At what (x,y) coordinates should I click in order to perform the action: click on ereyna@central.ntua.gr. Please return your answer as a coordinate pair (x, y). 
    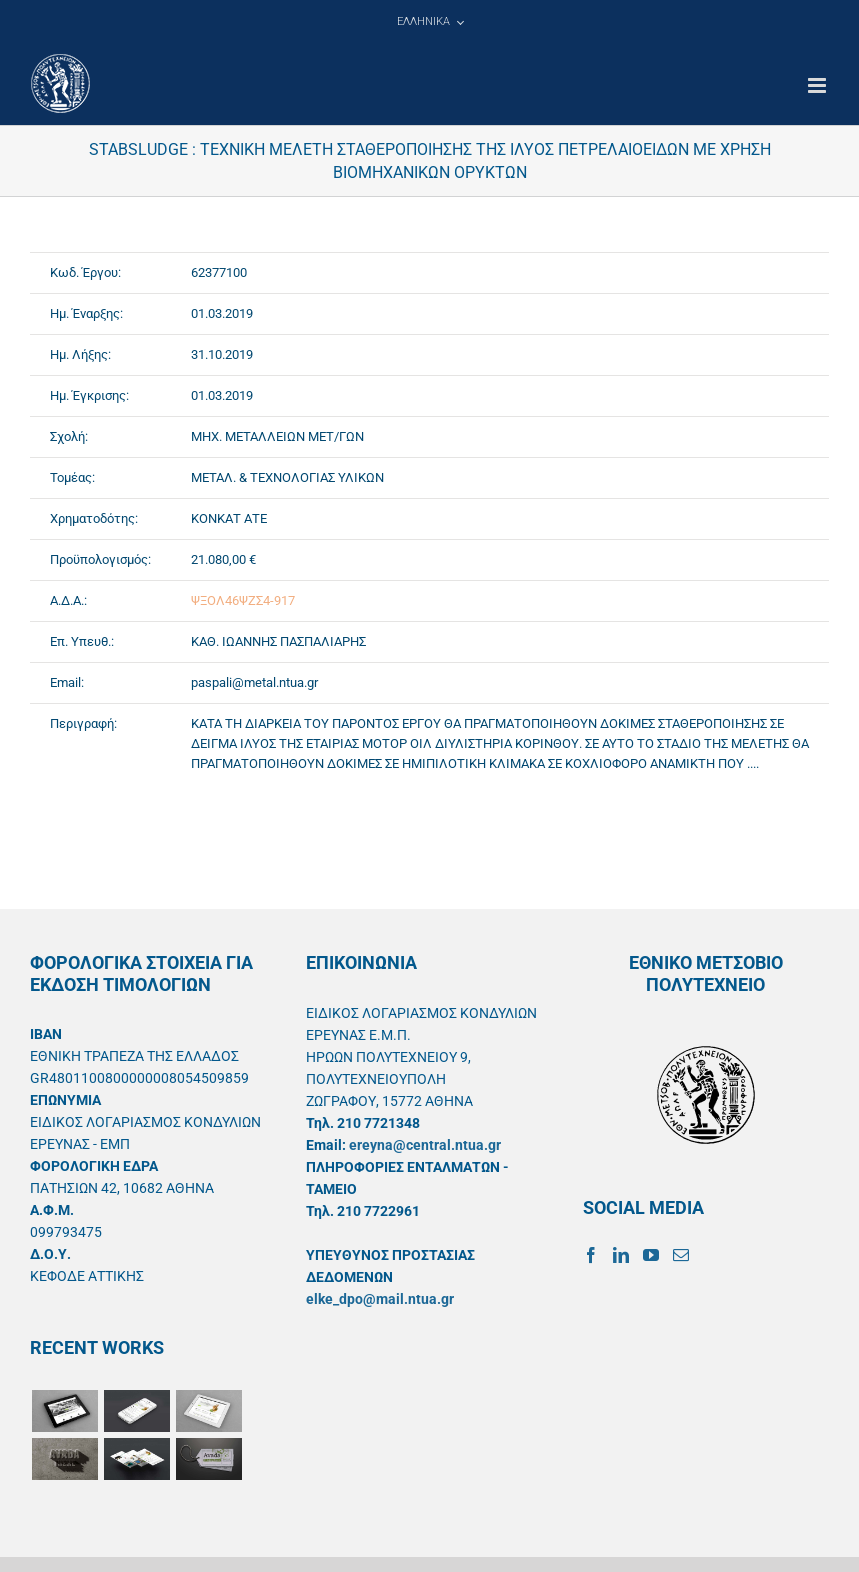
    Looking at the image, I should click on (425, 1145).